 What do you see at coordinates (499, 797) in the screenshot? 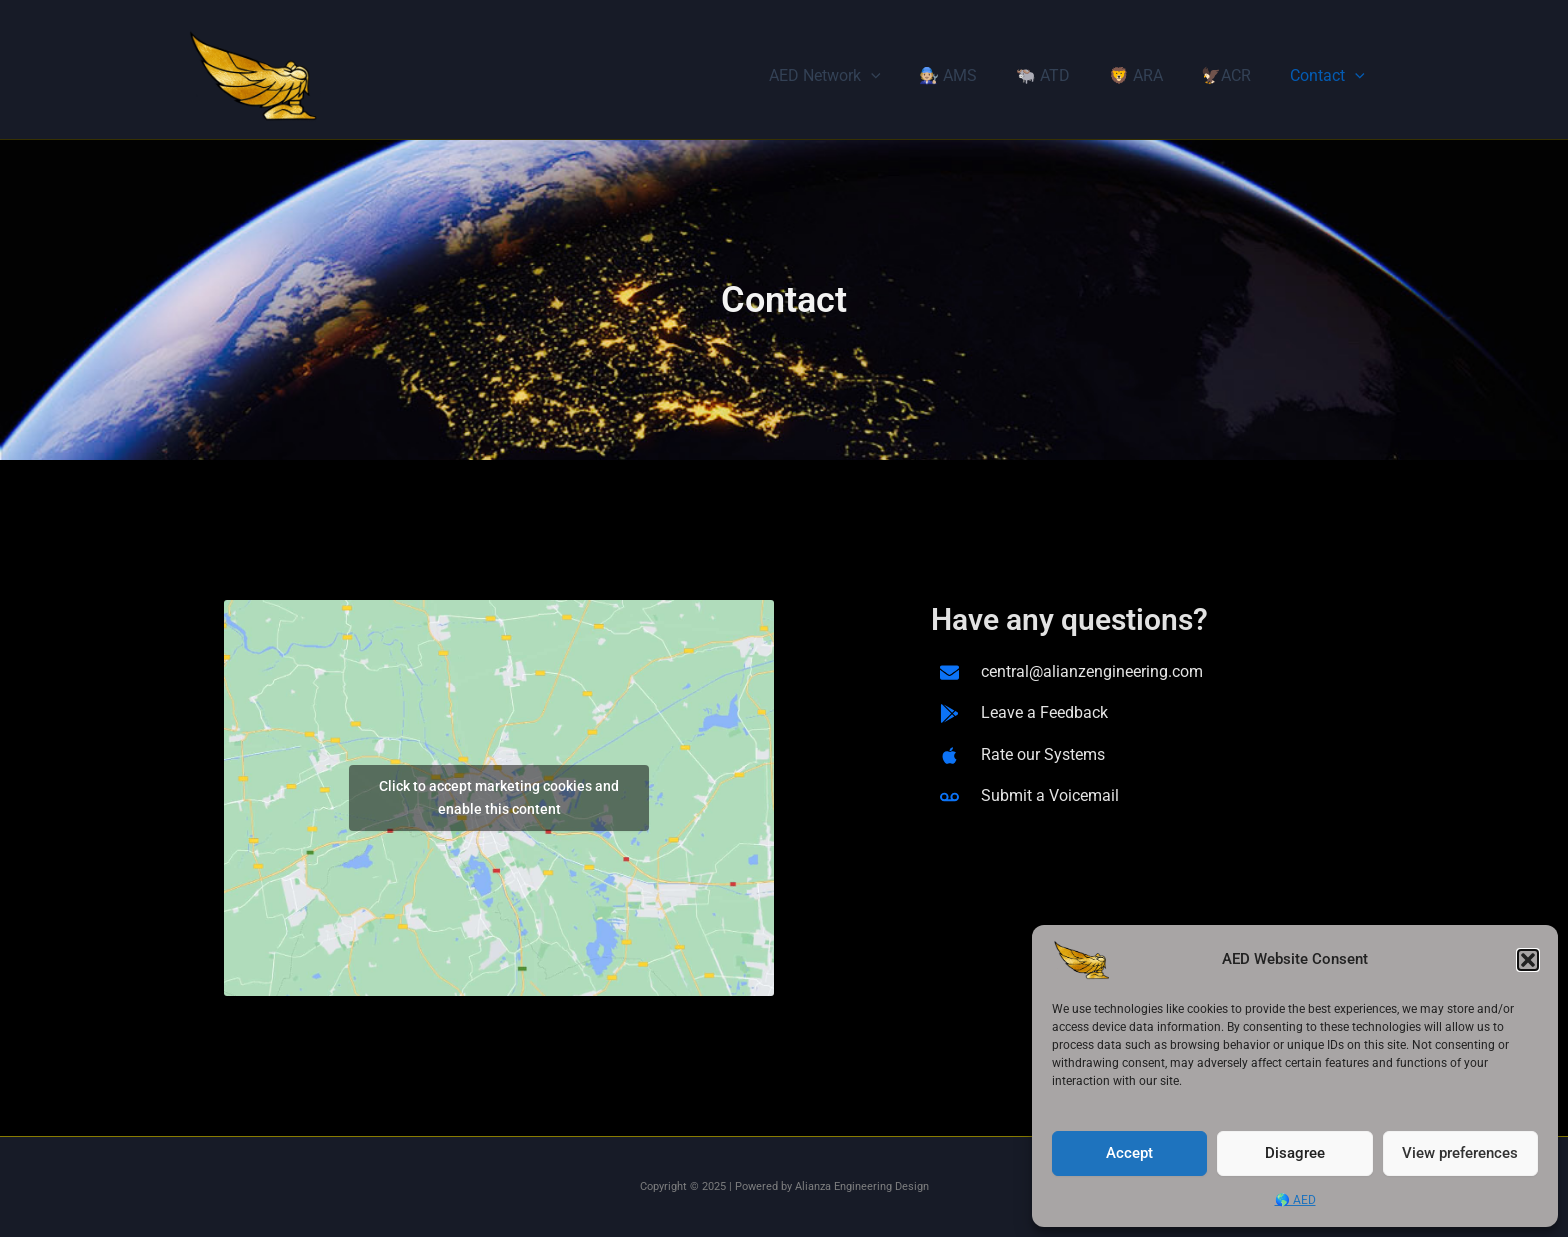
I see `Click to accept marketing cookies and enable this content` at bounding box center [499, 797].